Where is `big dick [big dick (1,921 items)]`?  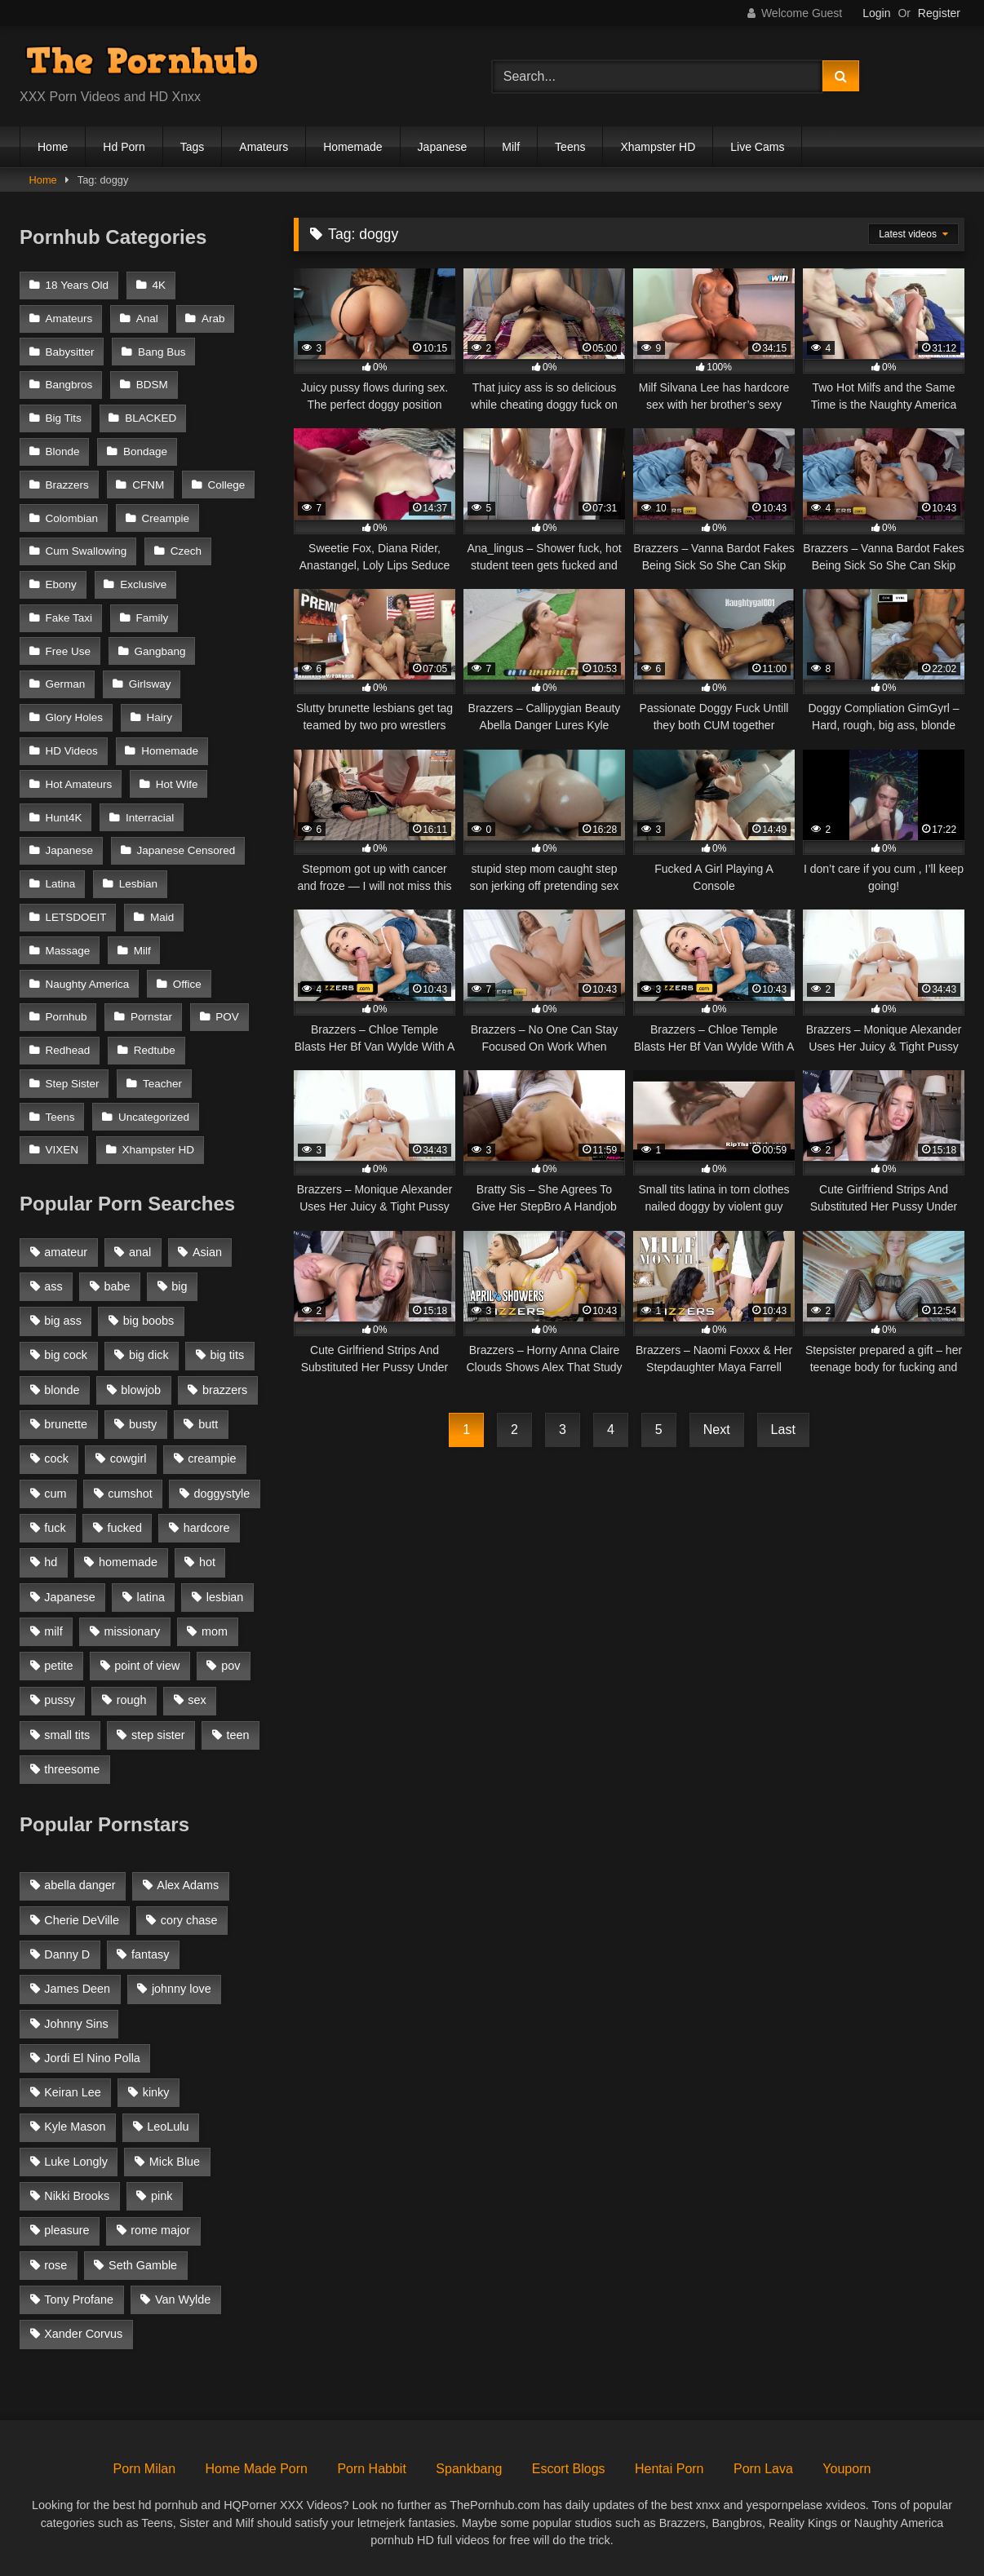 big dick [big dick (1,921 items)] is located at coordinates (149, 1354).